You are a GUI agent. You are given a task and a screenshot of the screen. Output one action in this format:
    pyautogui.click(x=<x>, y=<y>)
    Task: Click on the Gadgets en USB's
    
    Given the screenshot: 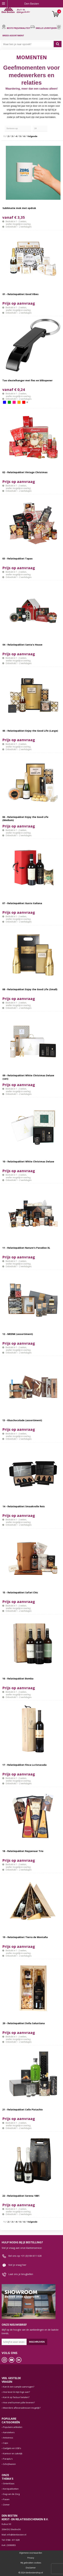 What is the action you would take?
    pyautogui.click(x=12, y=2448)
    